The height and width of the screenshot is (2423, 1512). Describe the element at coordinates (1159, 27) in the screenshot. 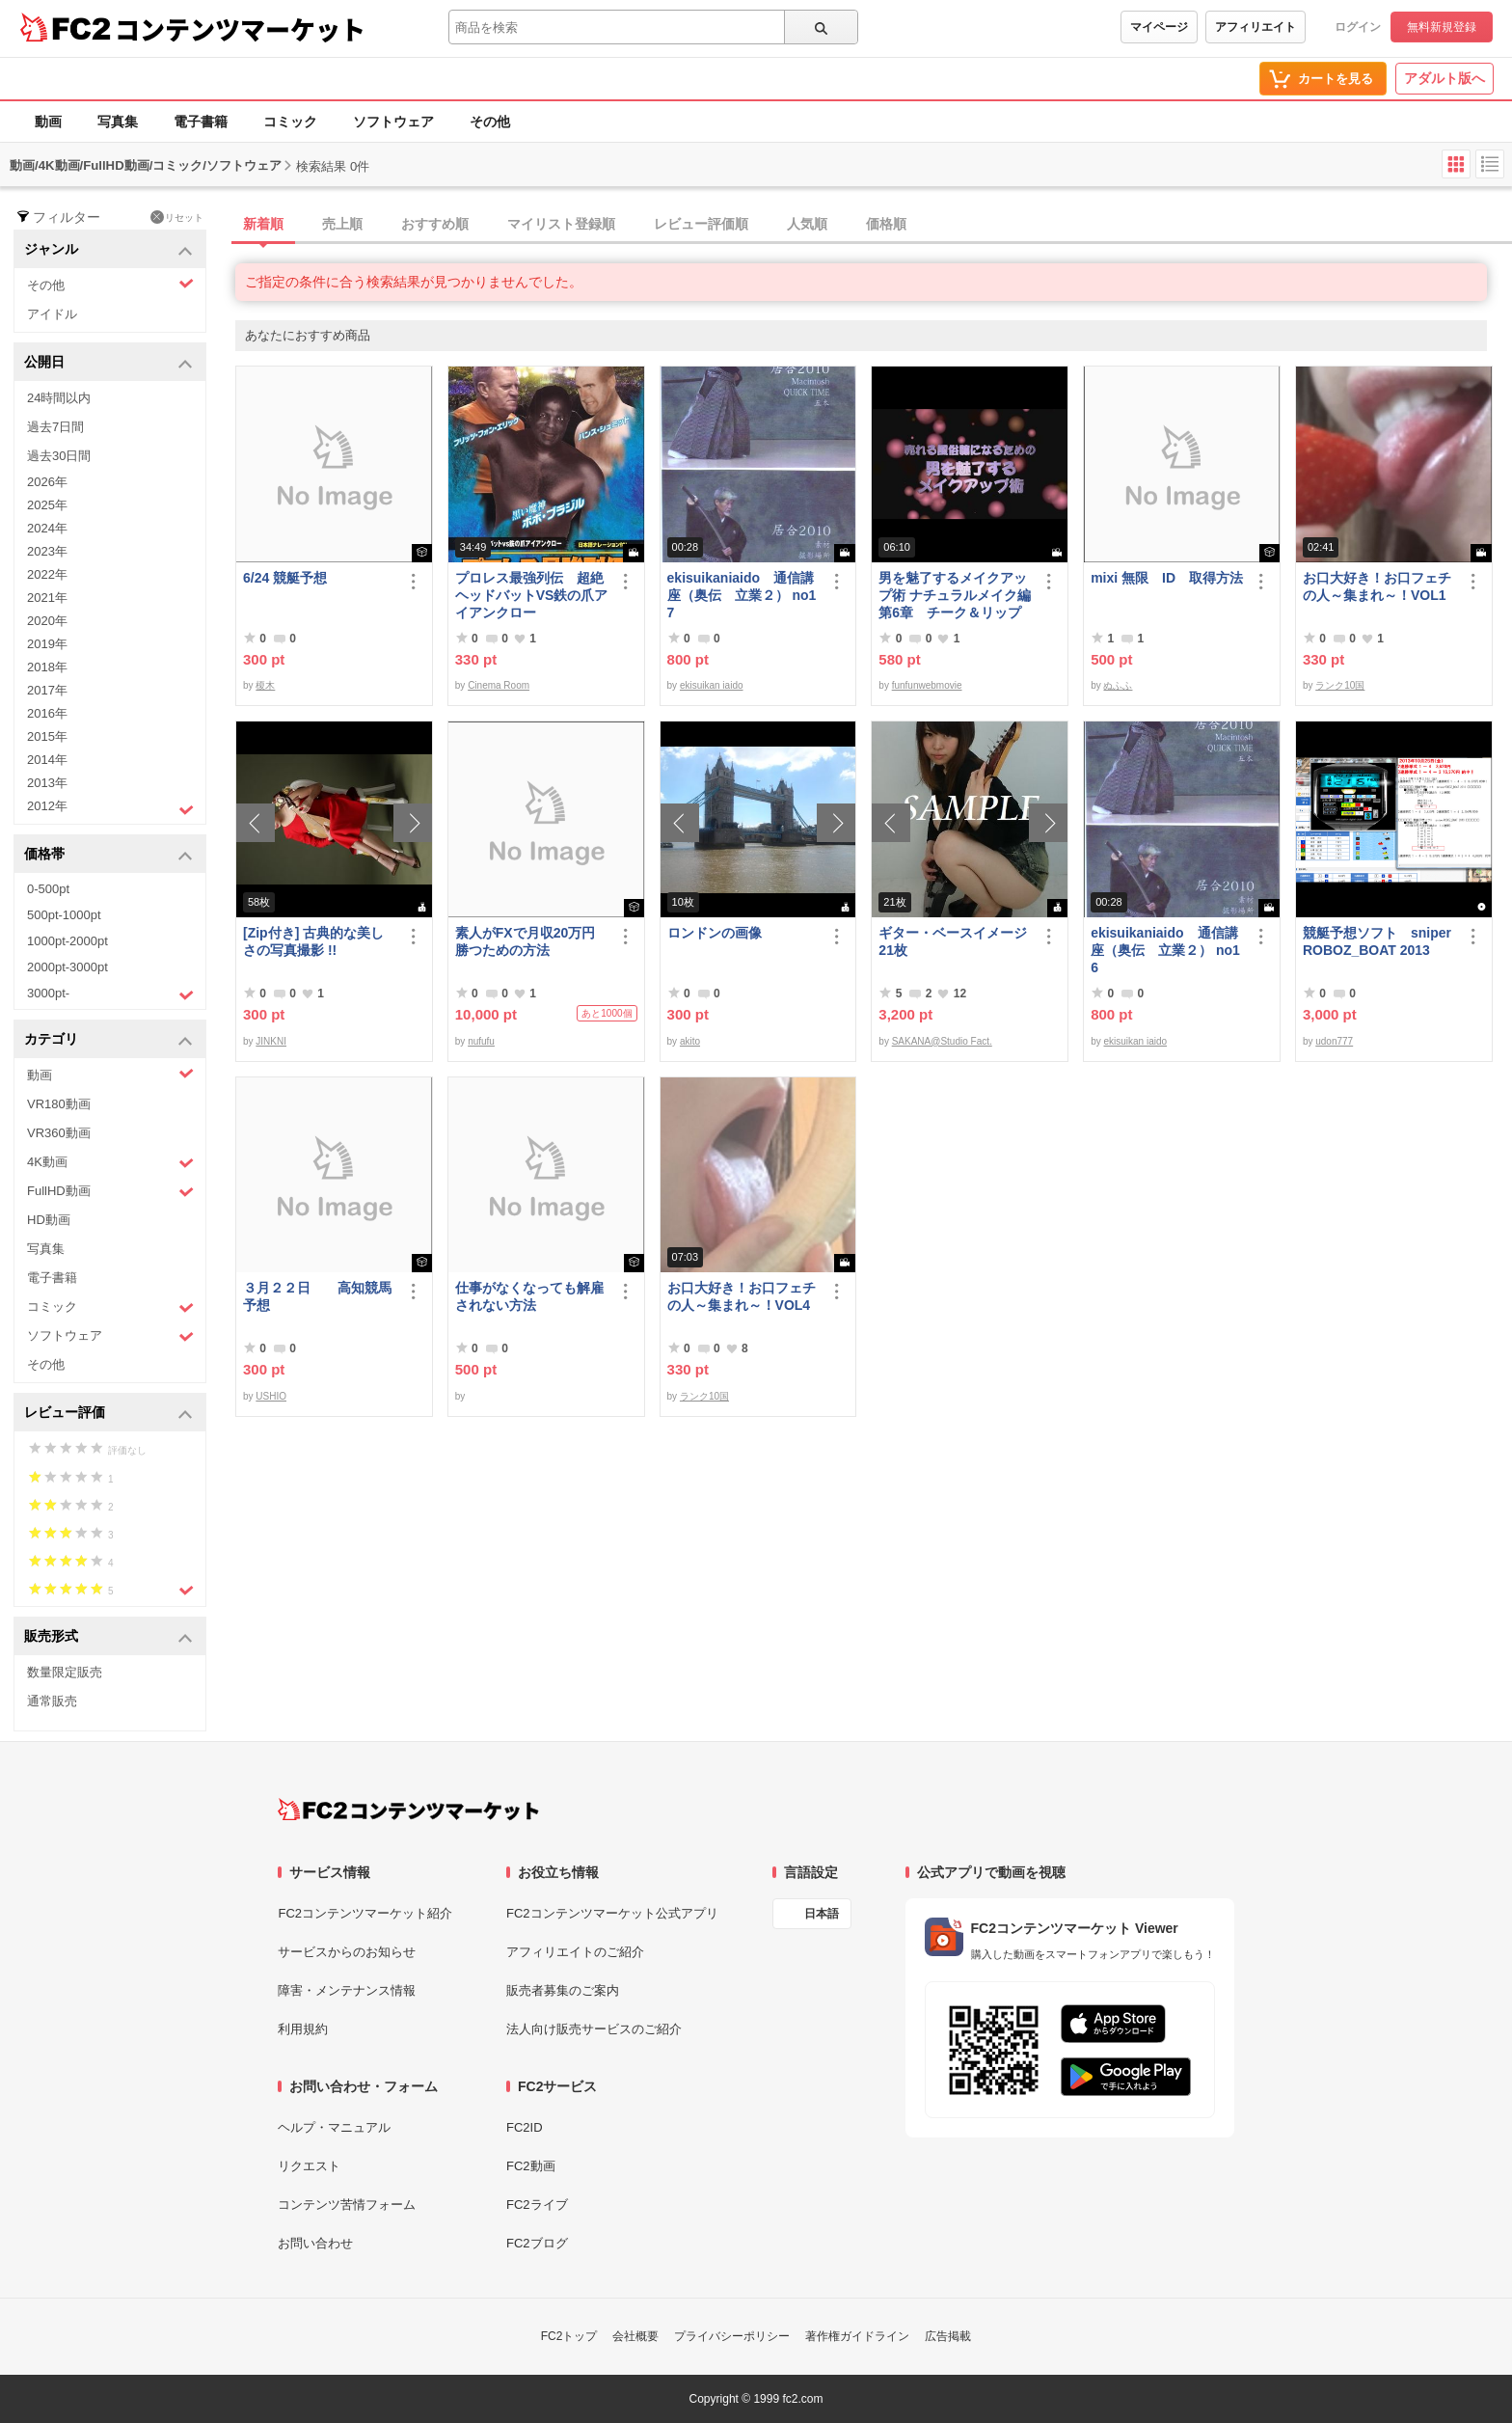

I see `マイページ` at that location.